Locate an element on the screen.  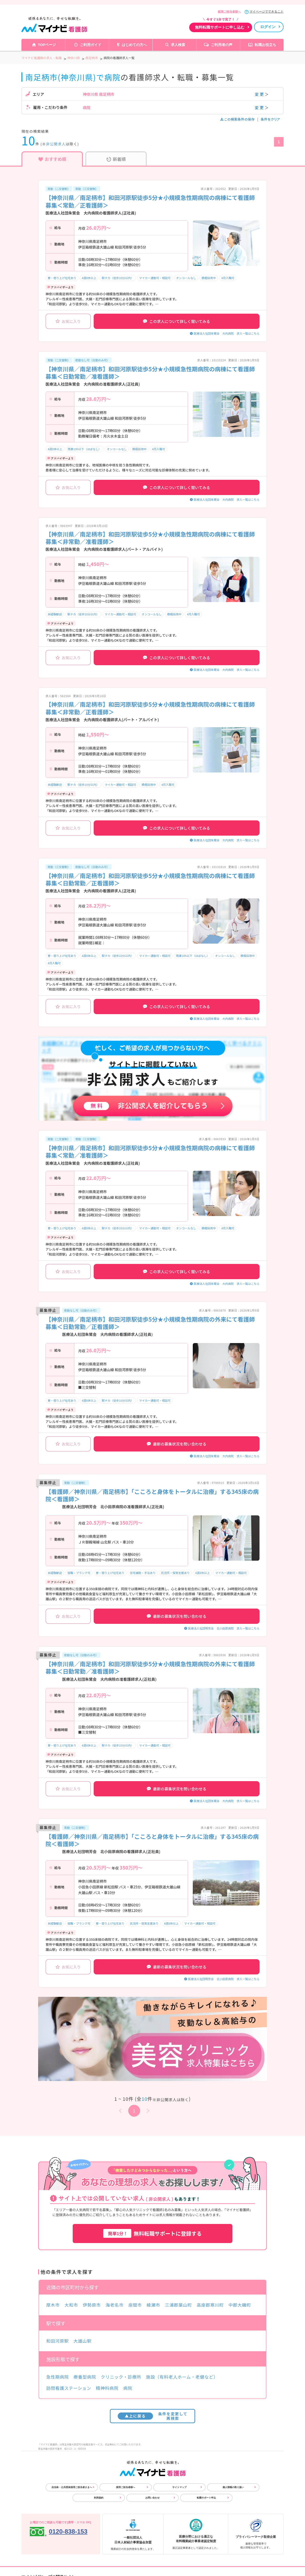
マイページでできること is located at coordinates (266, 11).